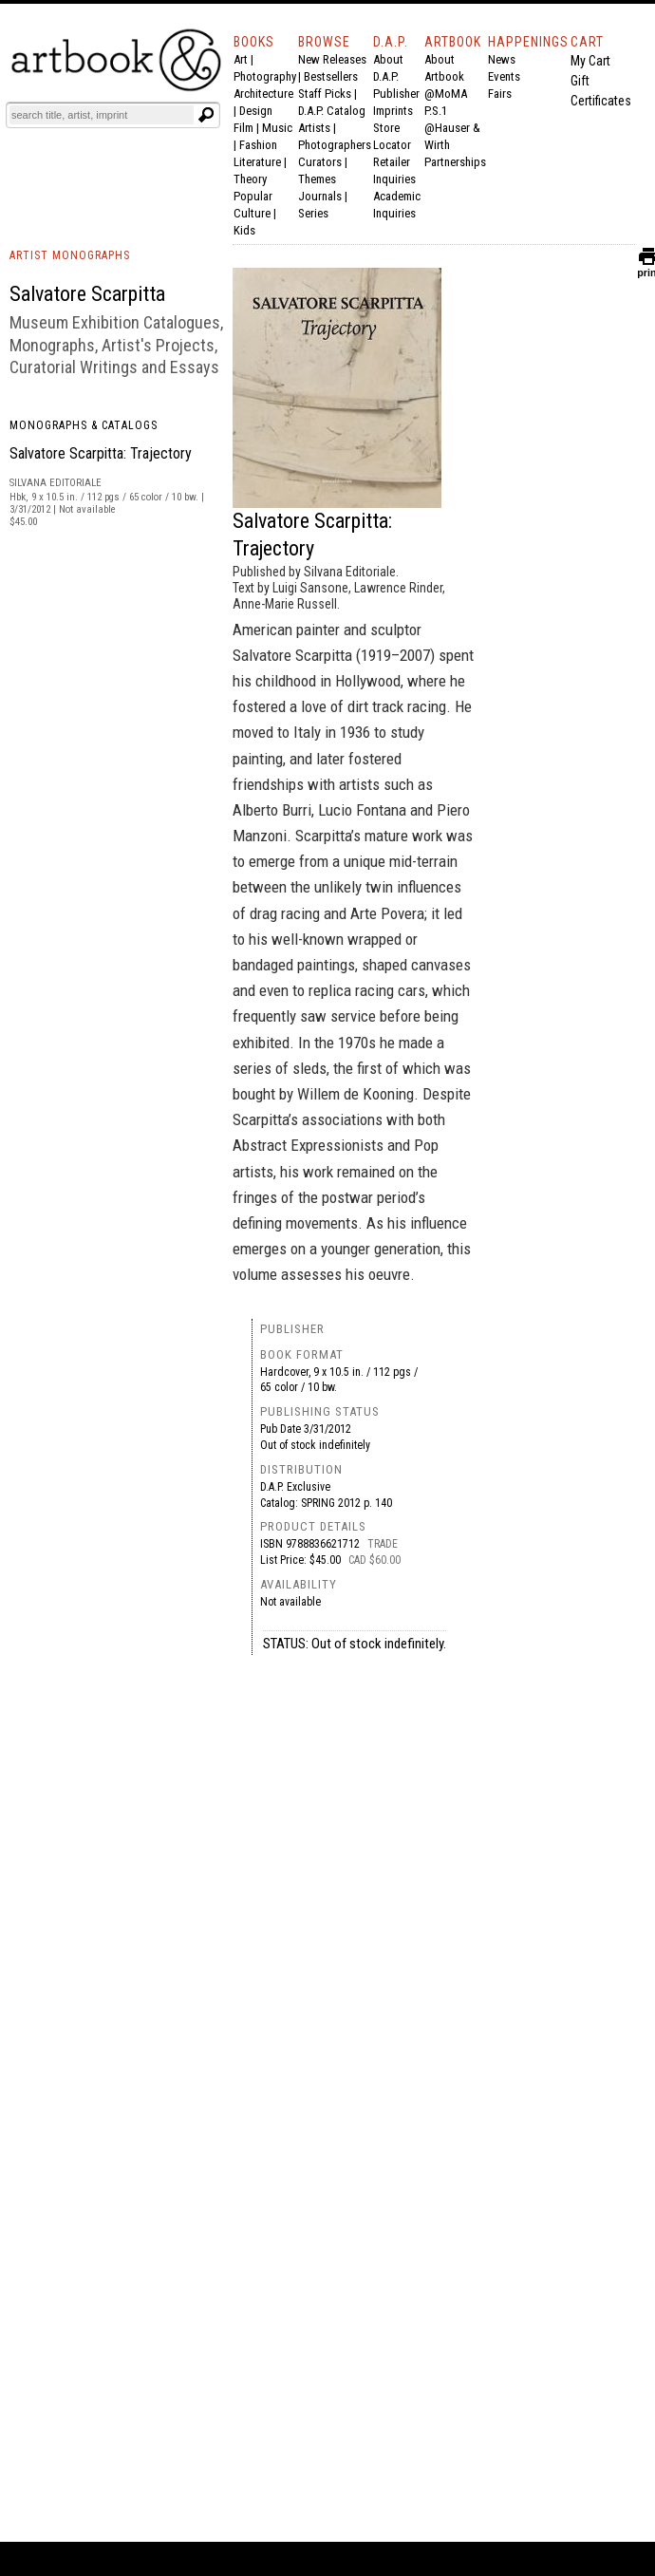 The height and width of the screenshot is (2576, 655). What do you see at coordinates (206, 114) in the screenshot?
I see `[Submit search text]` at bounding box center [206, 114].